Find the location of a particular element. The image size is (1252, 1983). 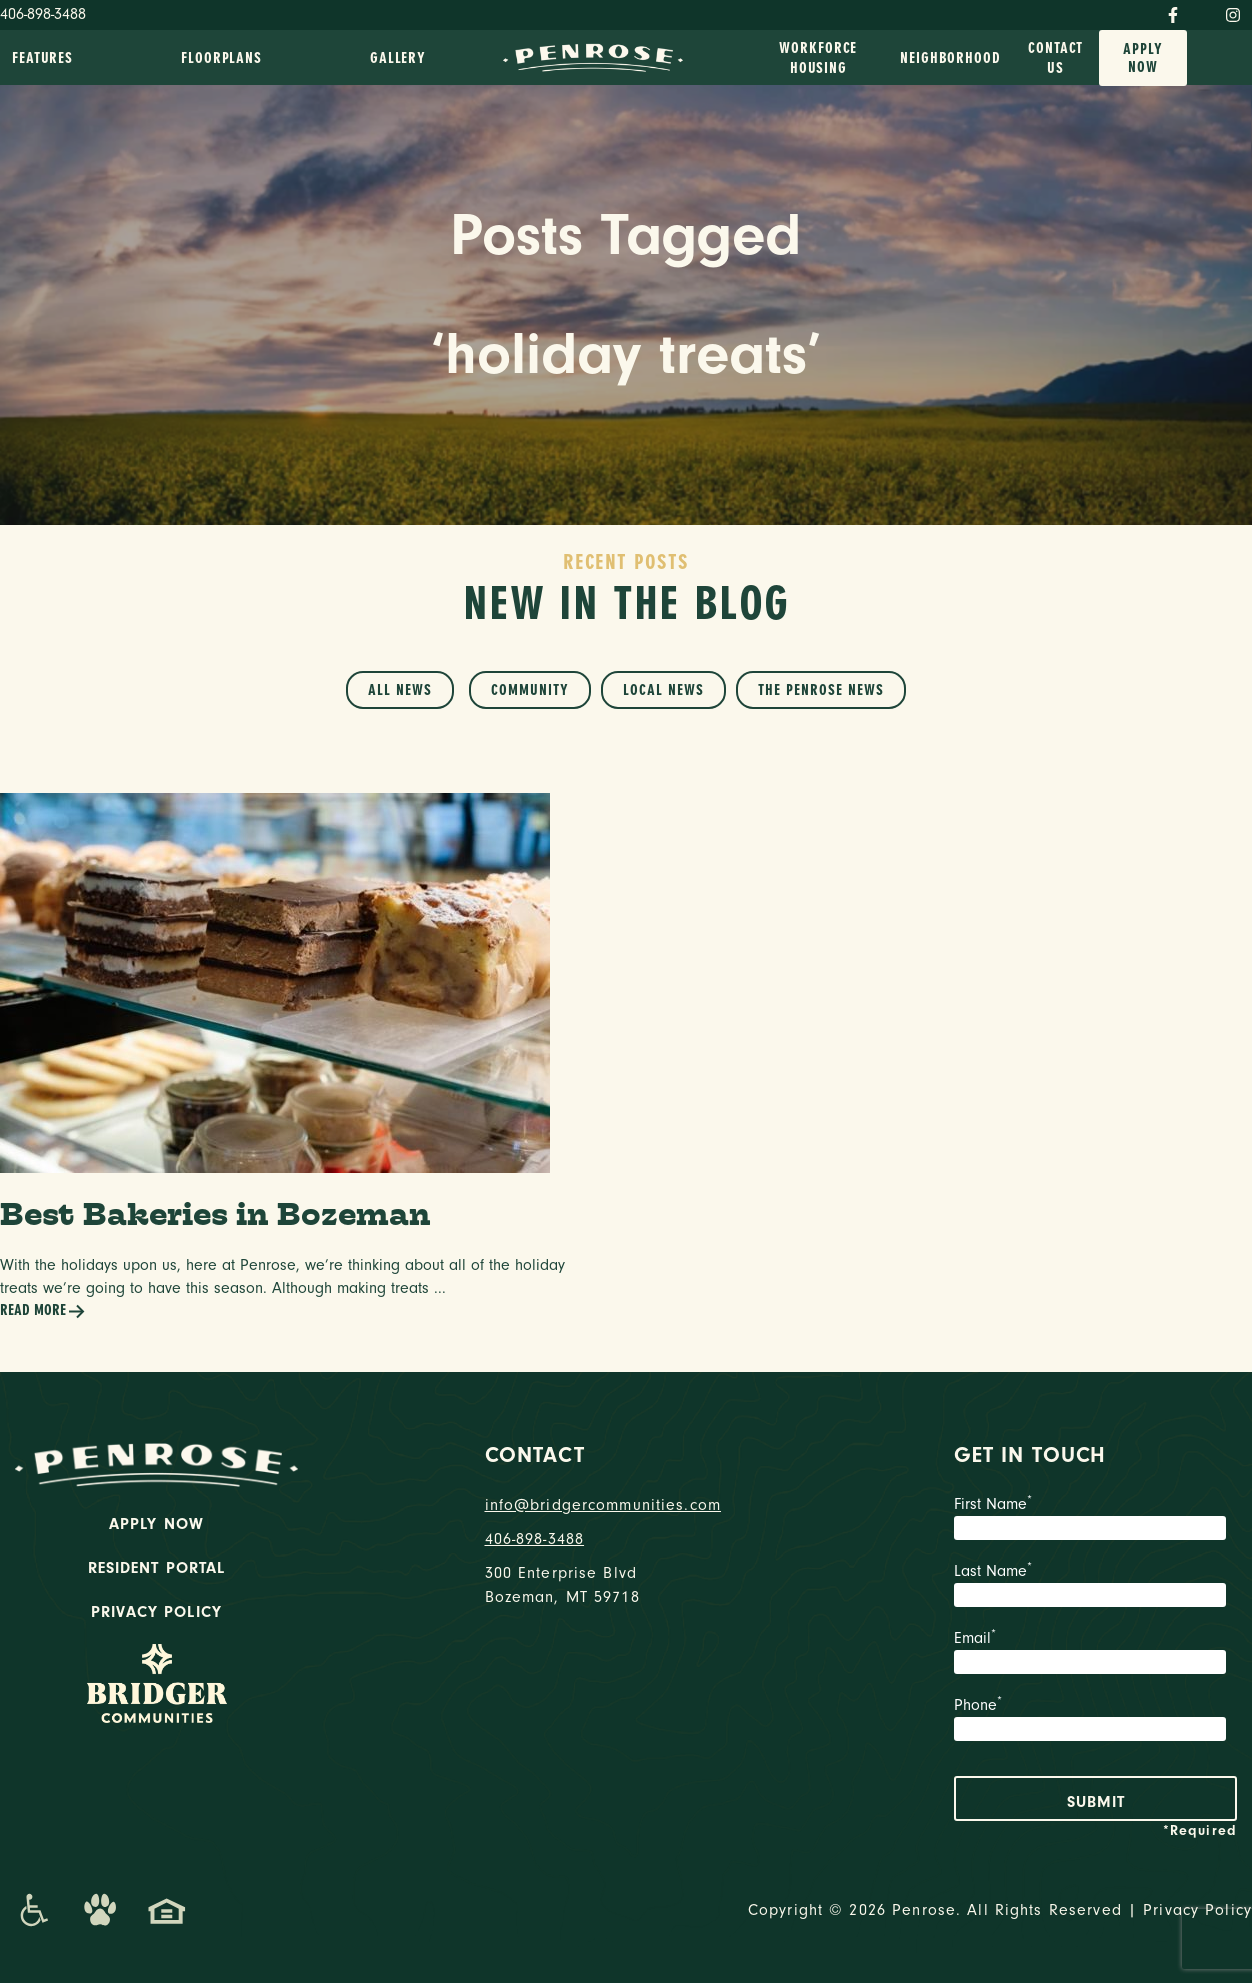

406-898-3488 [phone number] is located at coordinates (535, 1539).